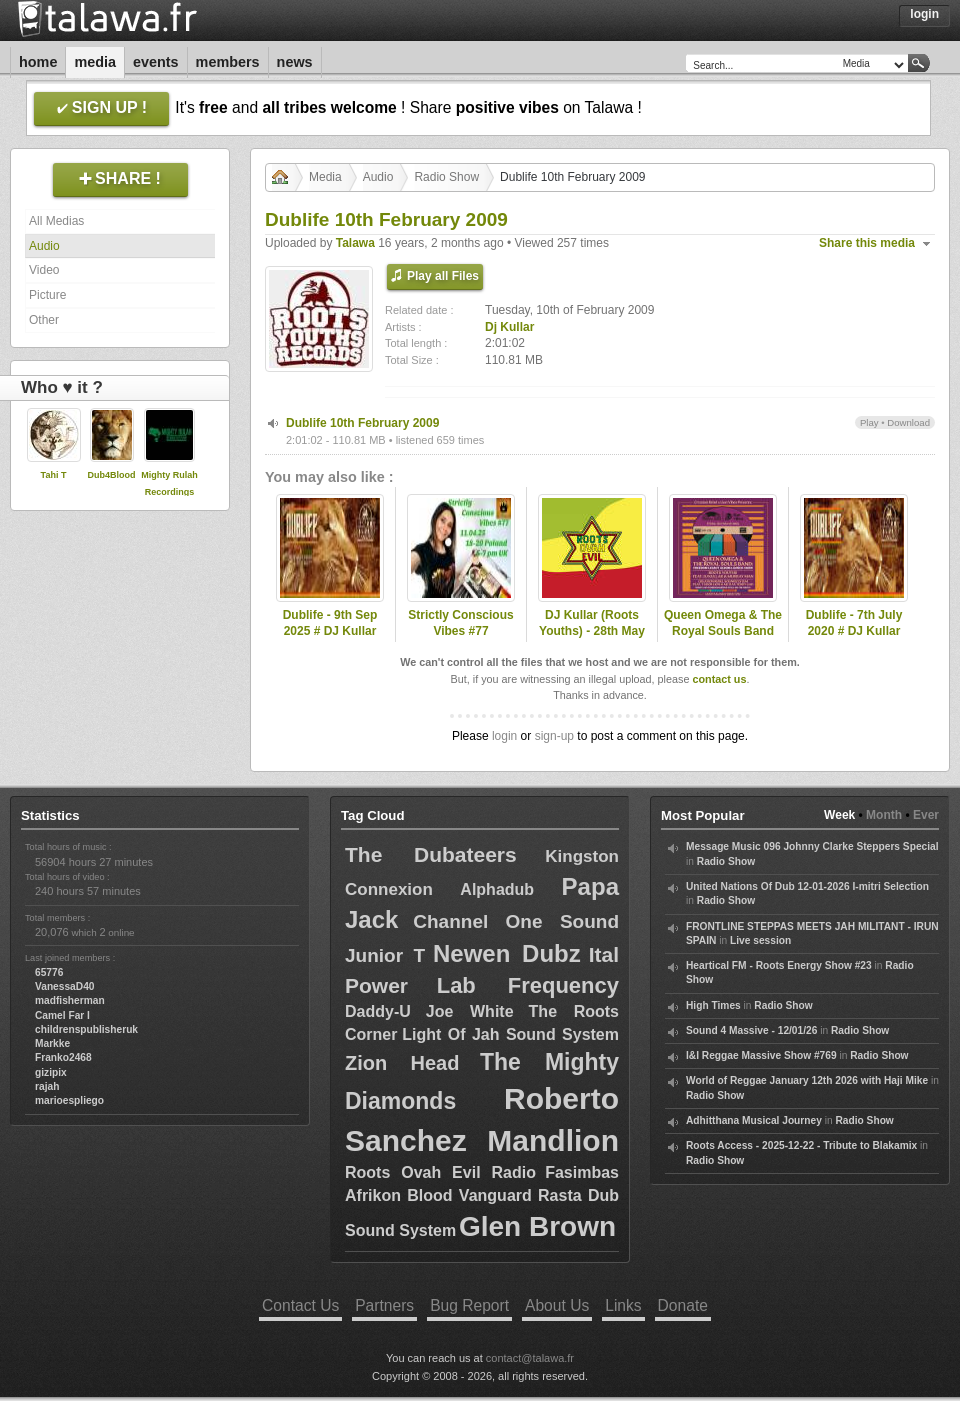 The image size is (960, 1401). I want to click on childrenspublisheruk, so click(86, 1029).